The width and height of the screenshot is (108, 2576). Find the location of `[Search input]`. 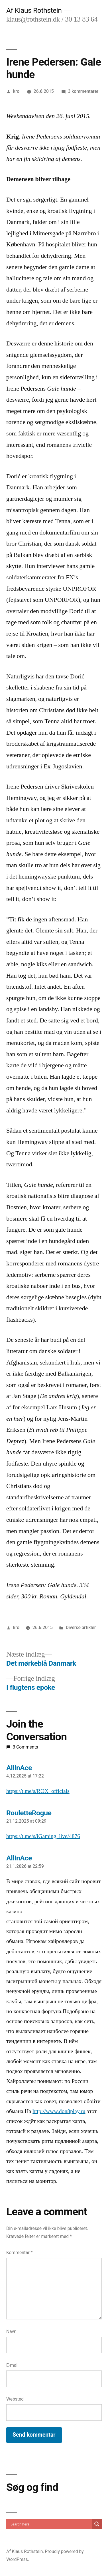

[Search input] is located at coordinates (51, 2524).